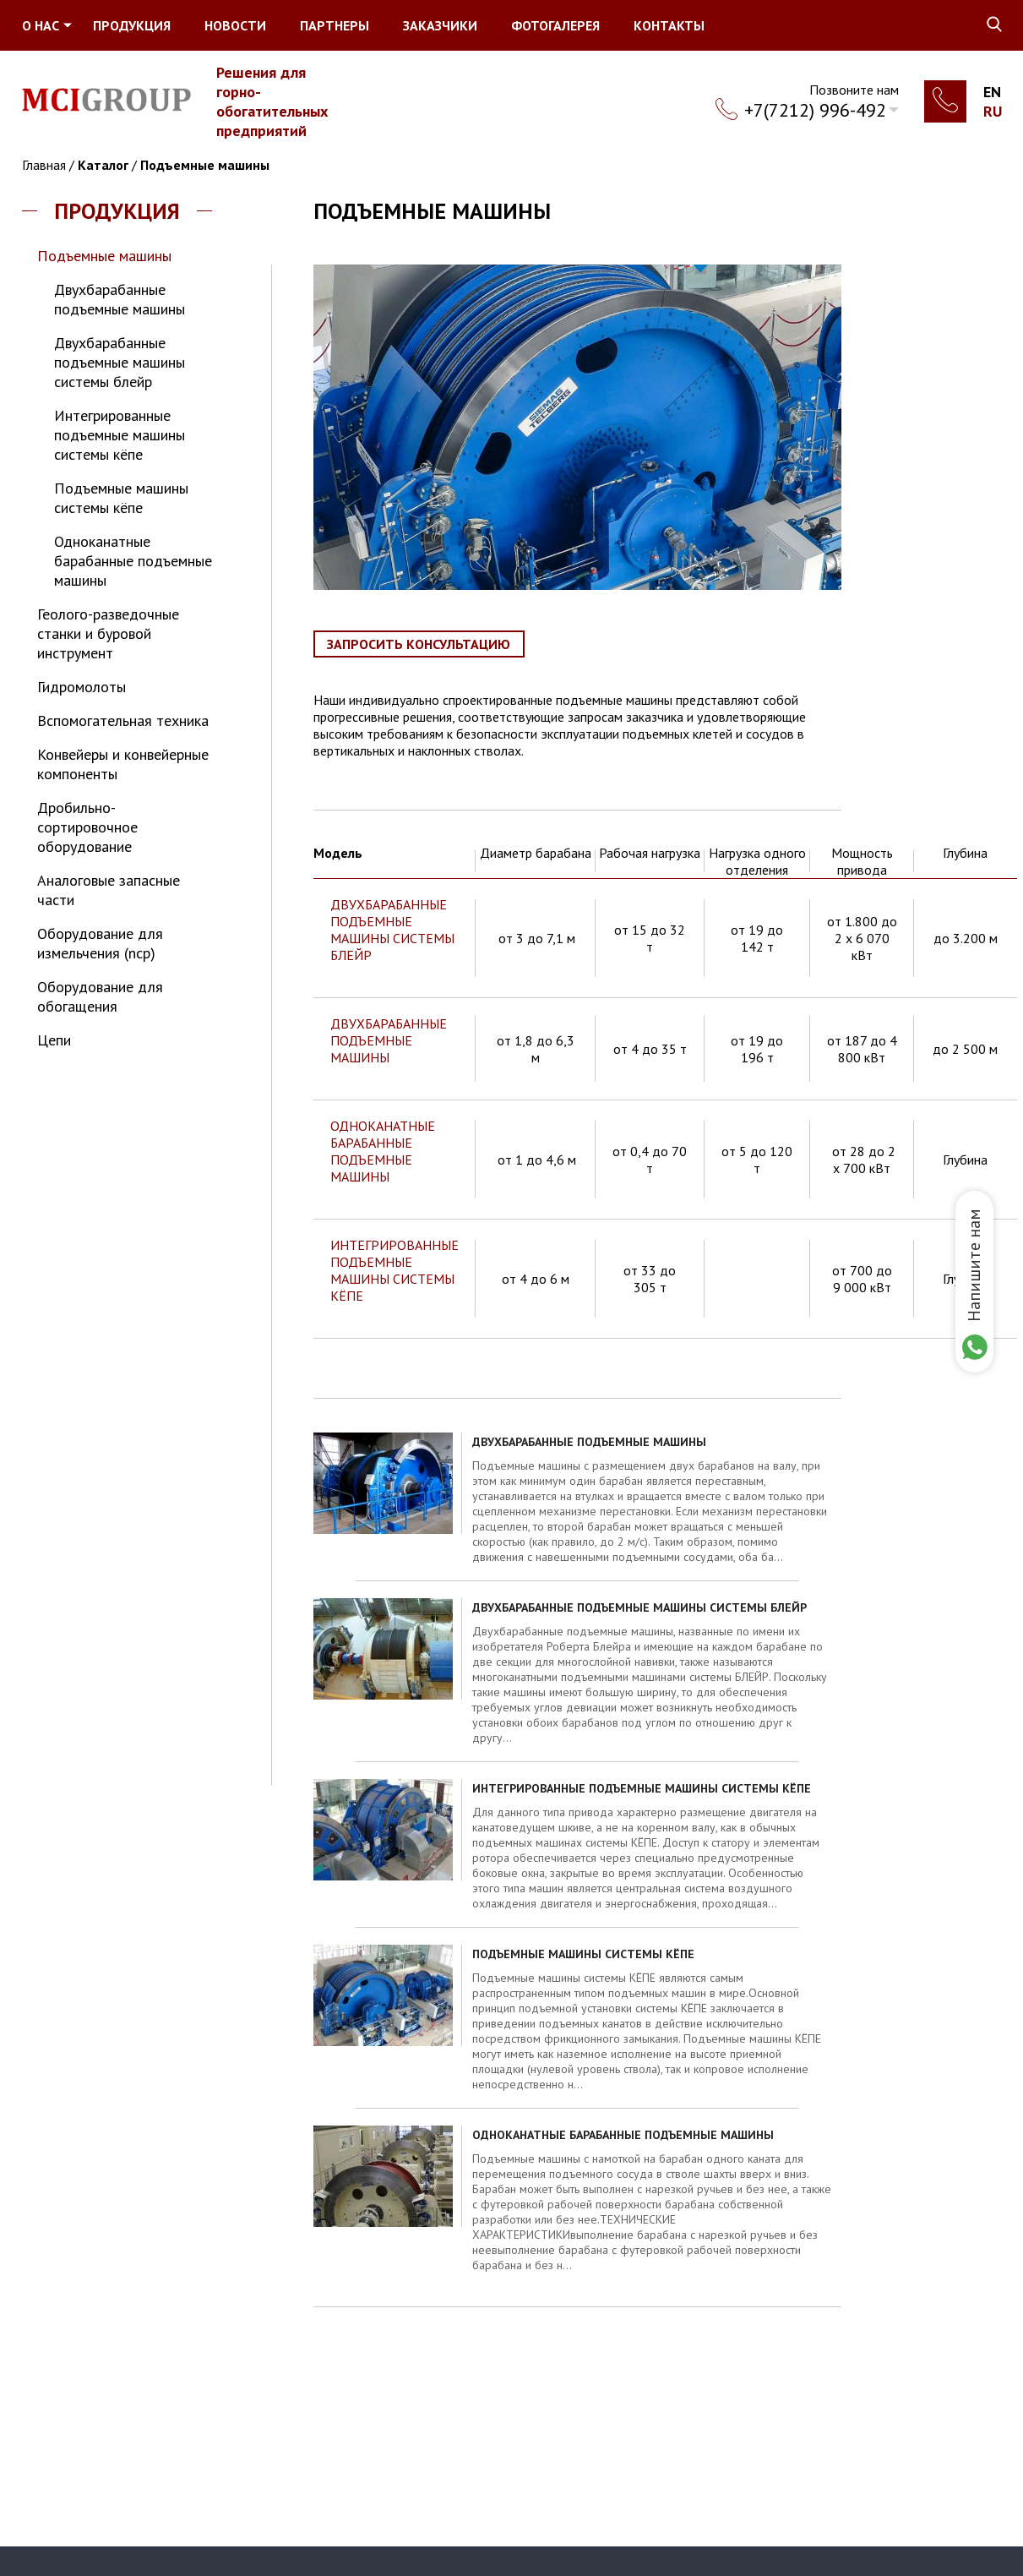 The image size is (1023, 2576). Describe the element at coordinates (418, 644) in the screenshot. I see `Запросить консультацию` at that location.